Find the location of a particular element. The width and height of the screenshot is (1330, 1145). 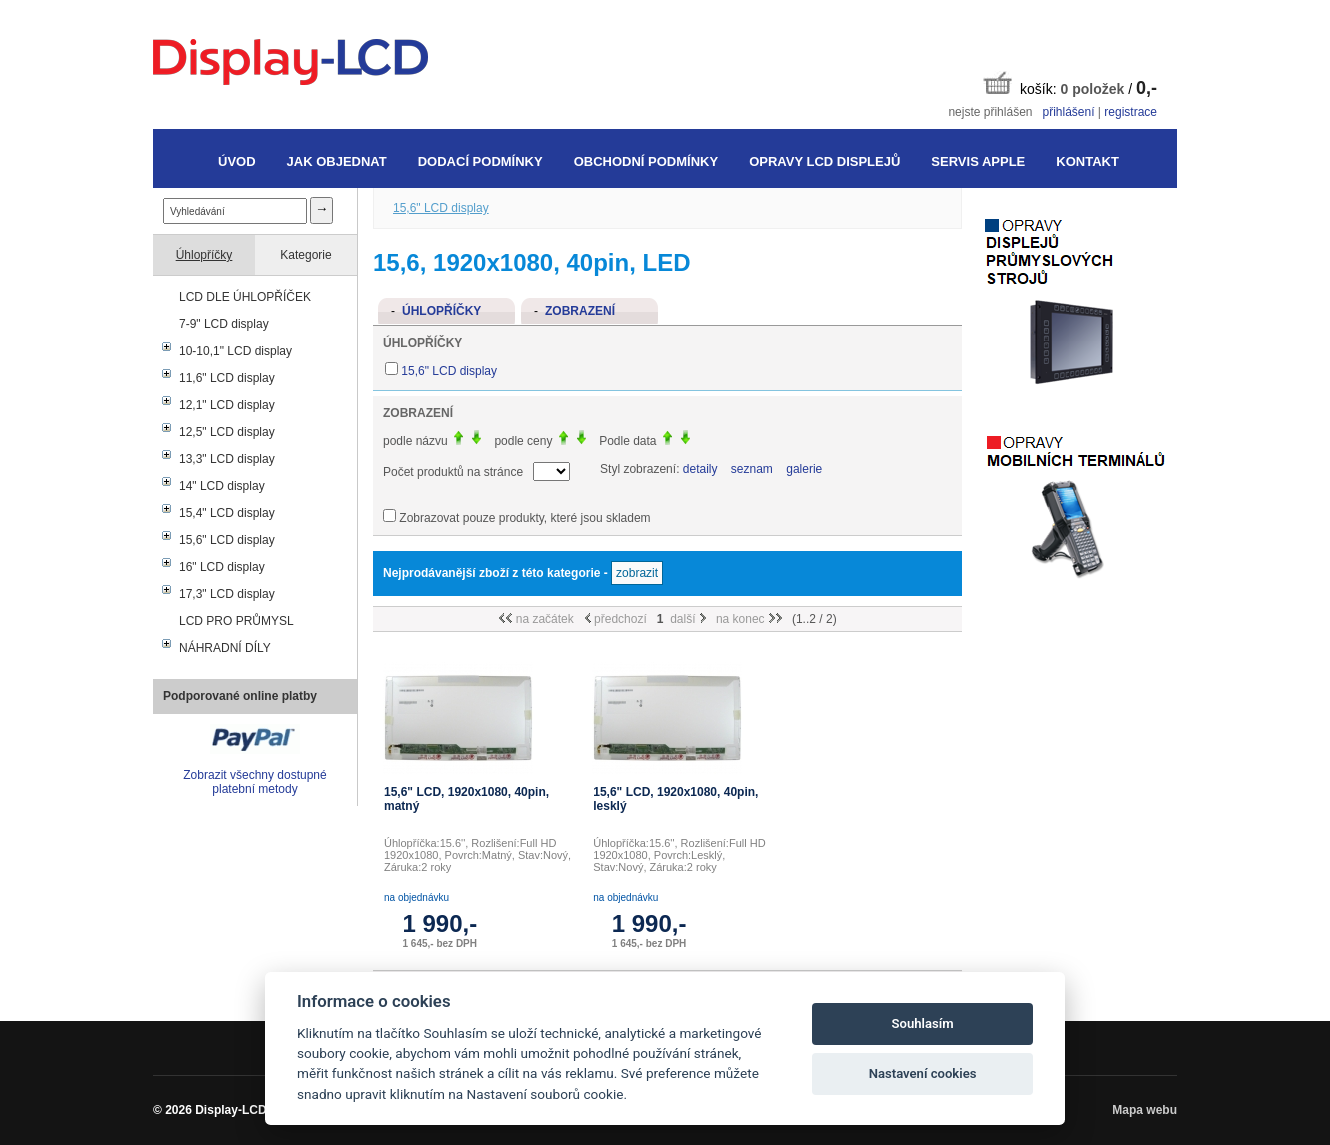

17,3" LCD display is located at coordinates (227, 594).